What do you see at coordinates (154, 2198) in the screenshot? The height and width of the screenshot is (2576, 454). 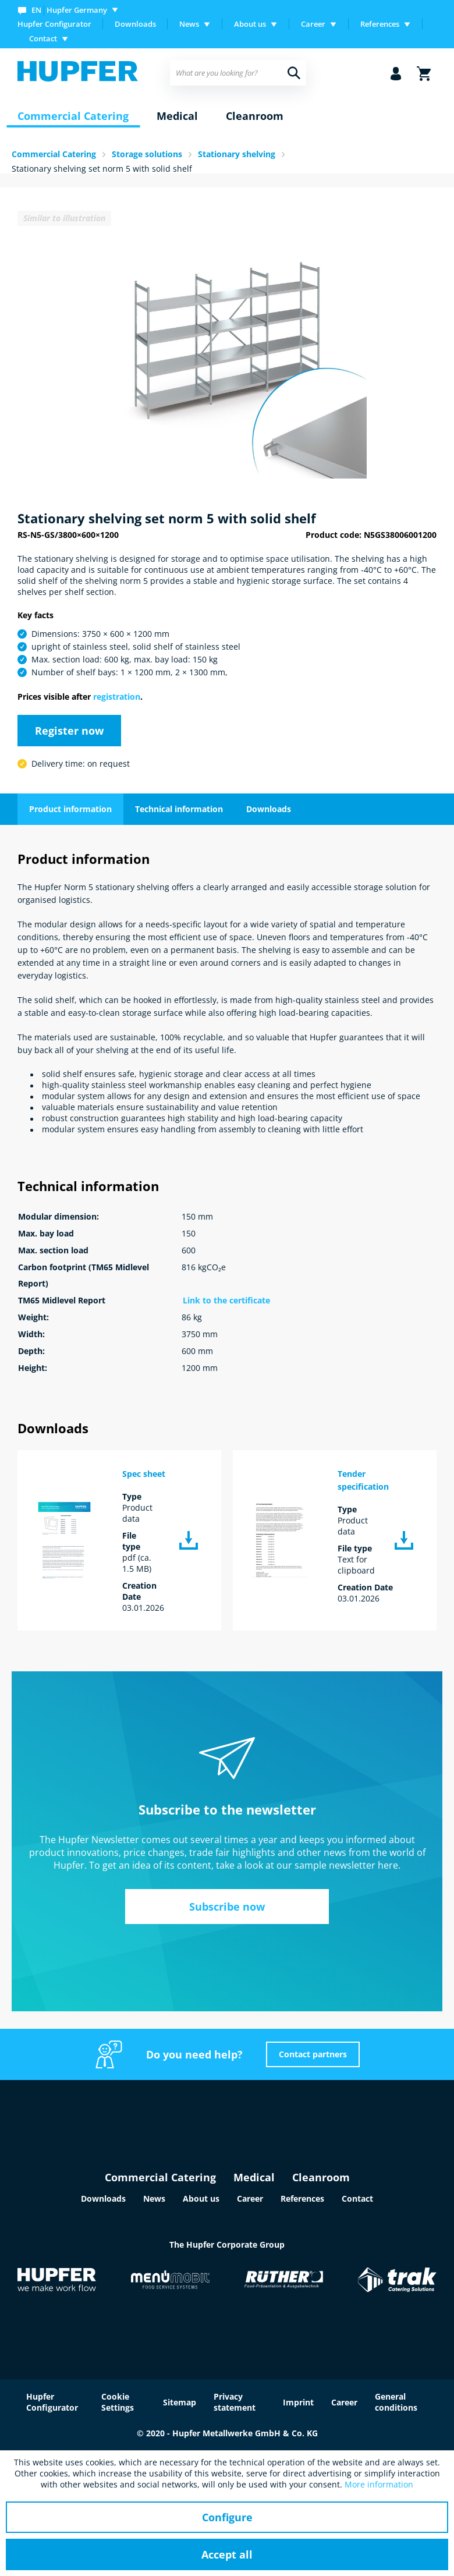 I see `News` at bounding box center [154, 2198].